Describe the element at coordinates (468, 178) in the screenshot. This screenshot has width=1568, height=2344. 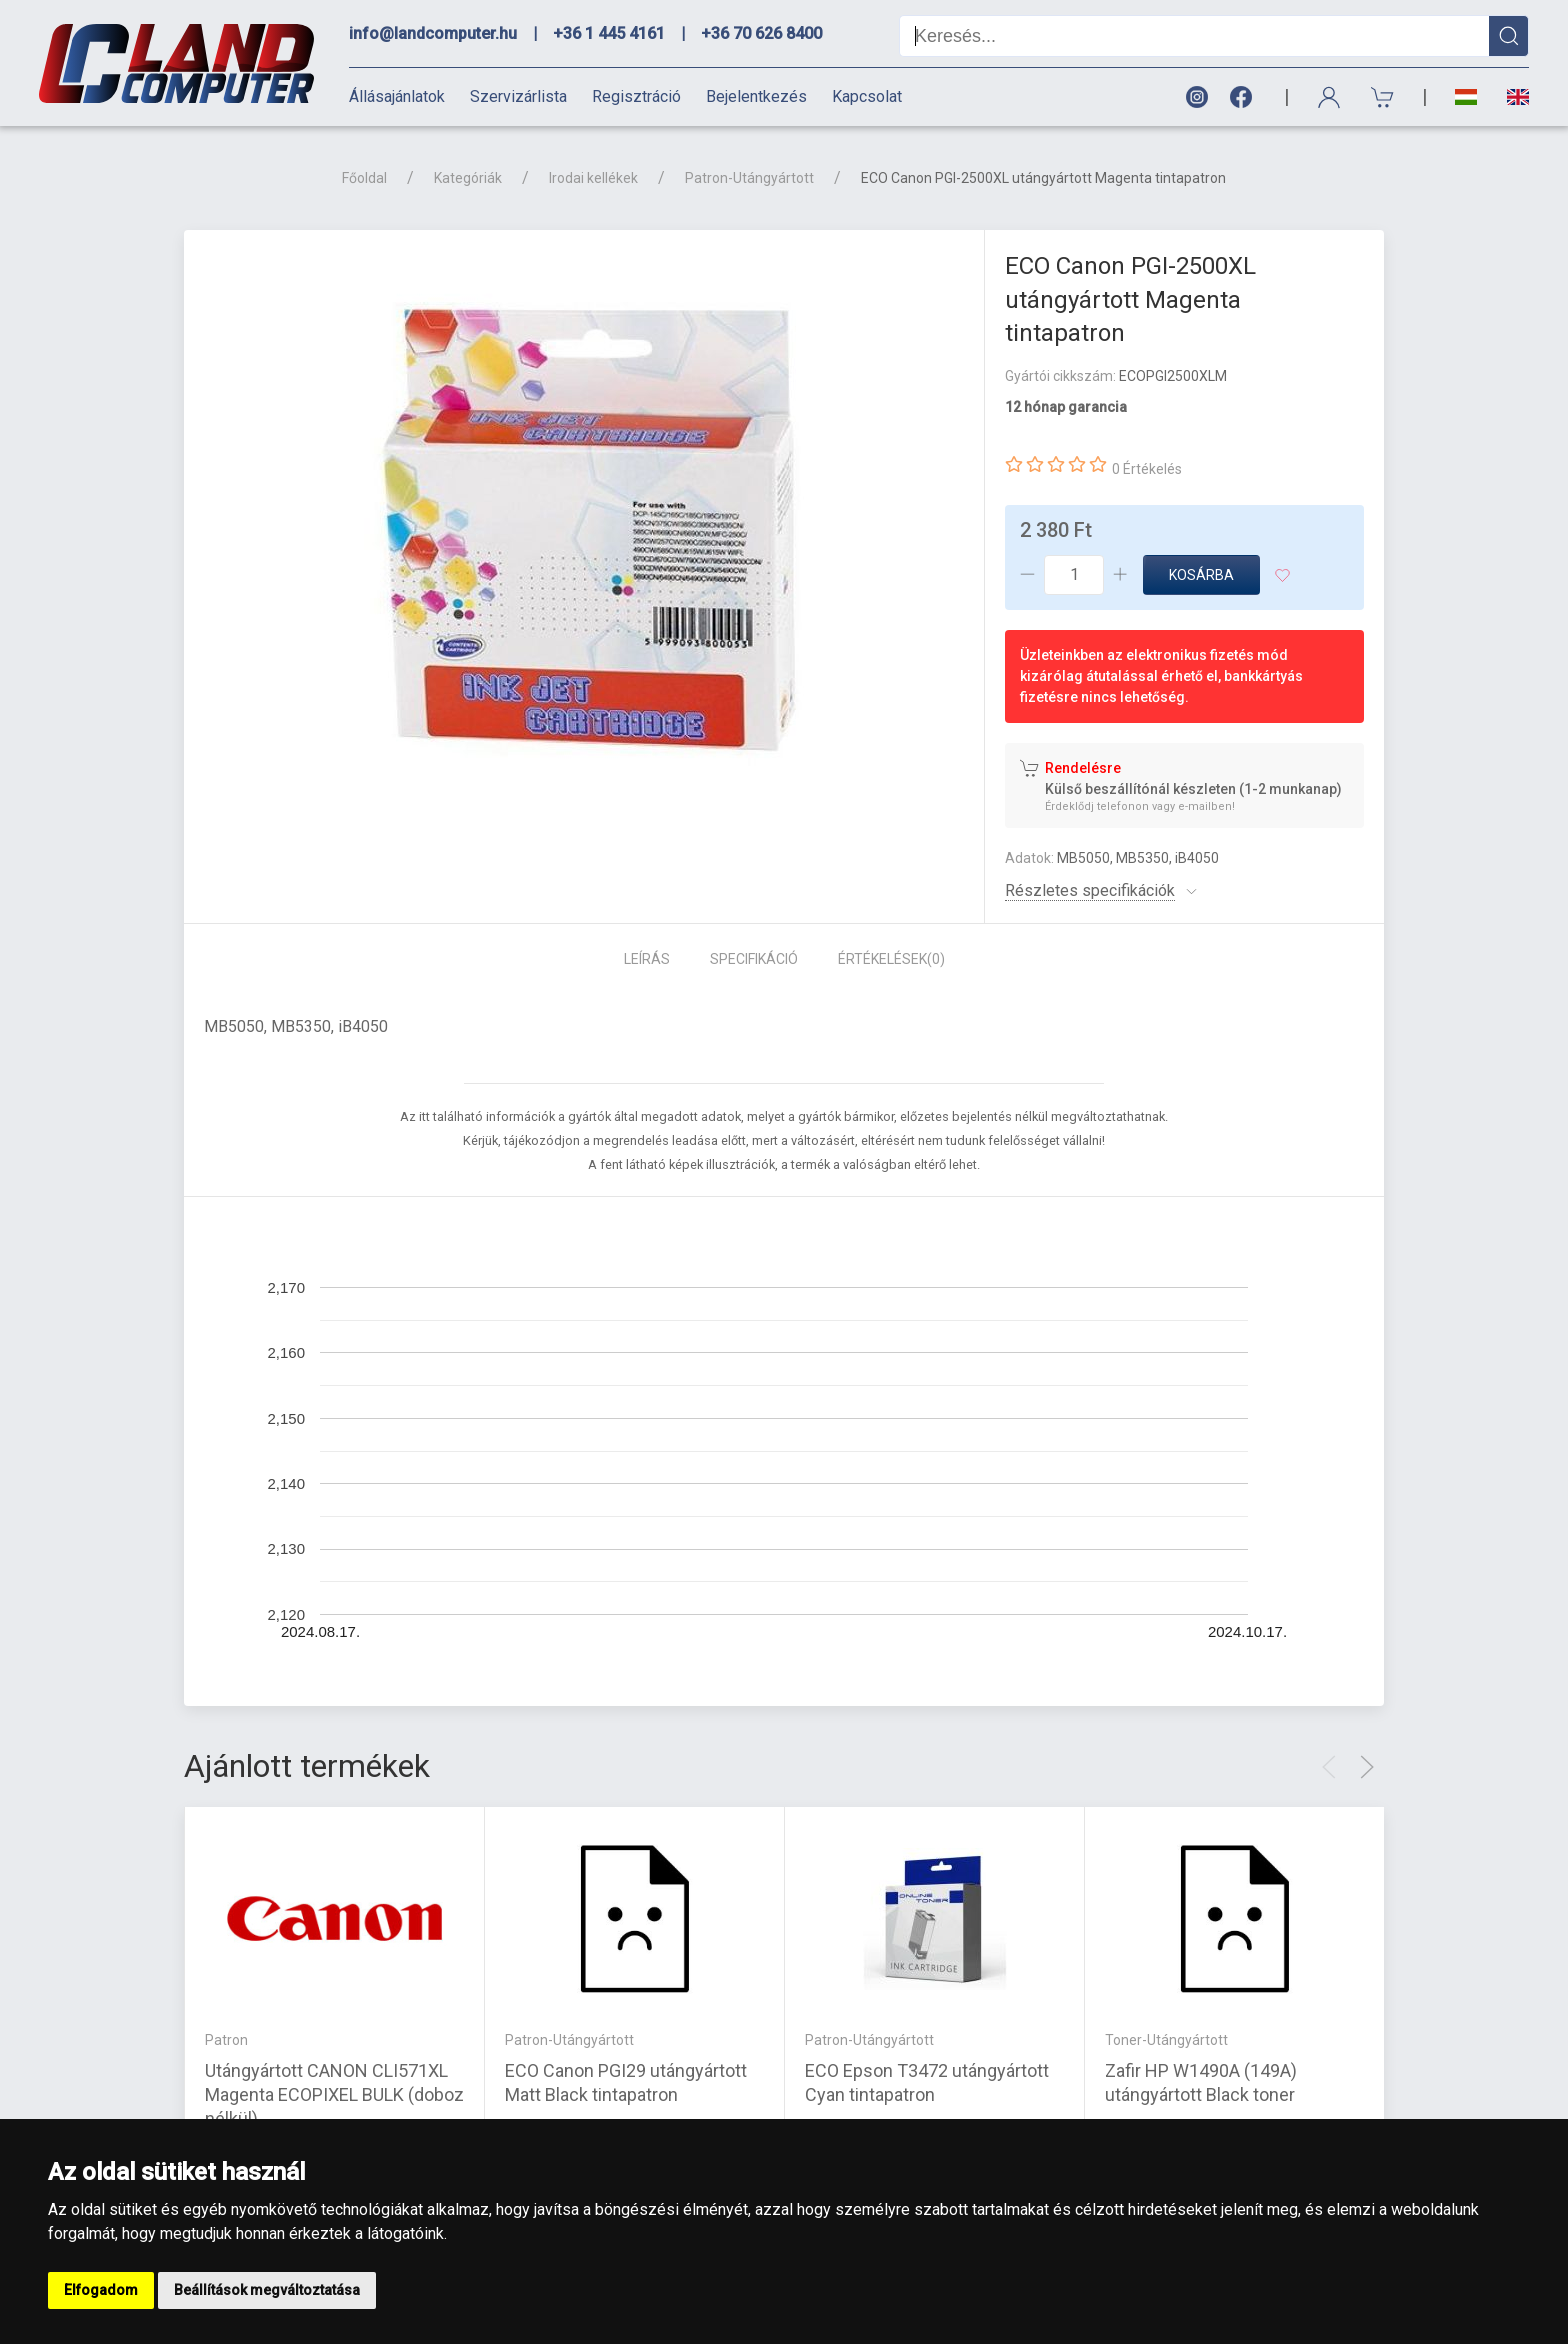
I see `Kategóriák` at that location.